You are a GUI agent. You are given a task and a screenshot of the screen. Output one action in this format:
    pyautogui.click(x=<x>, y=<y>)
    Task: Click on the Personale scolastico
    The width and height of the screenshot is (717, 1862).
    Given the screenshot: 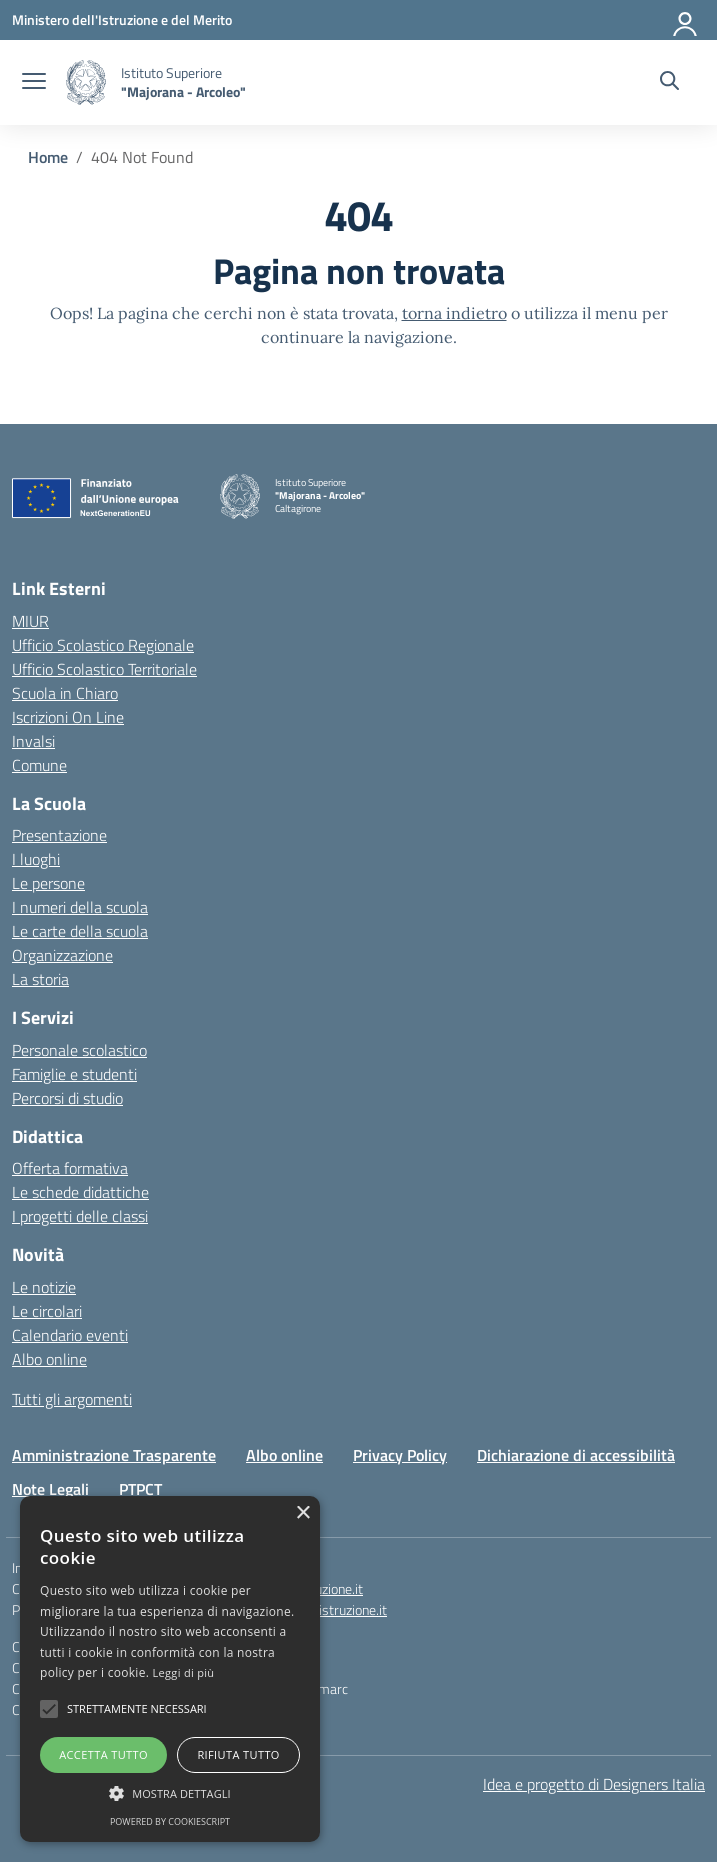 What is the action you would take?
    pyautogui.click(x=79, y=1050)
    